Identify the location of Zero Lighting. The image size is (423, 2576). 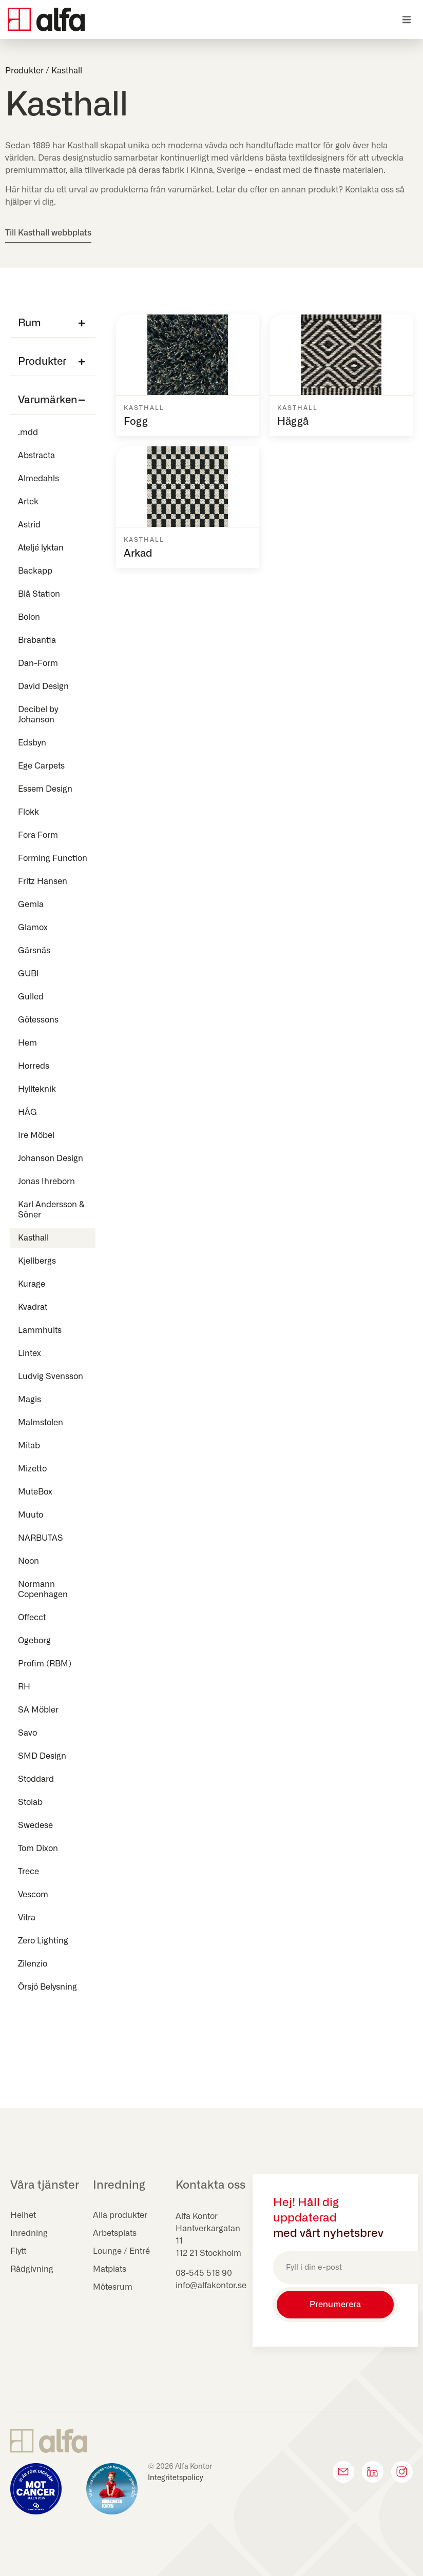
(43, 1941).